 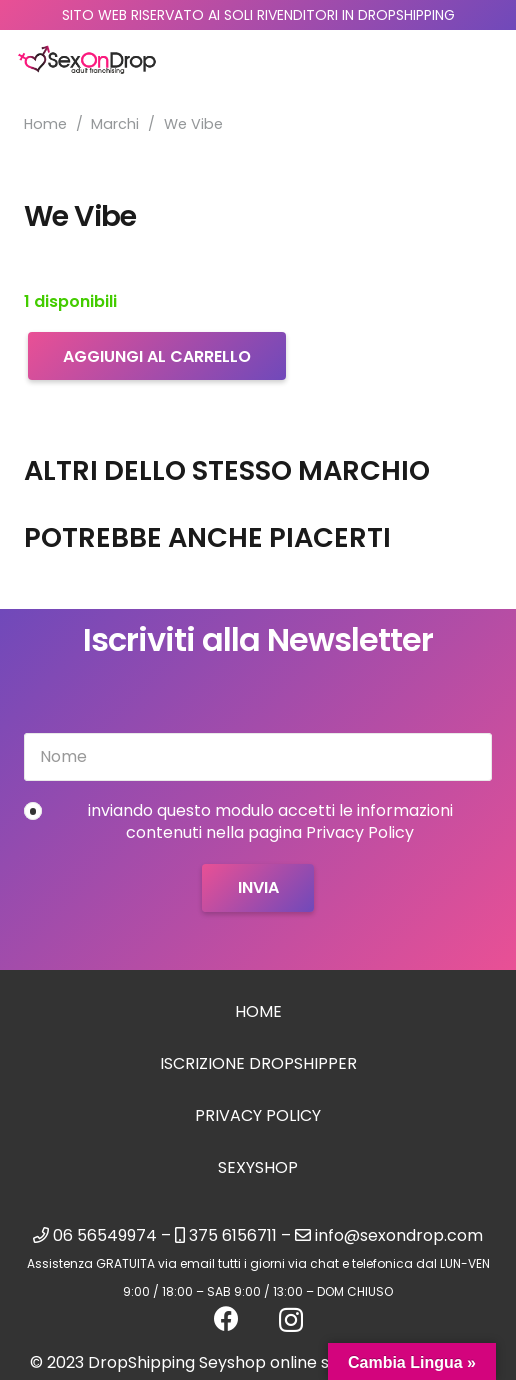 What do you see at coordinates (157, 356) in the screenshot?
I see `Aggiungi al carrello` at bounding box center [157, 356].